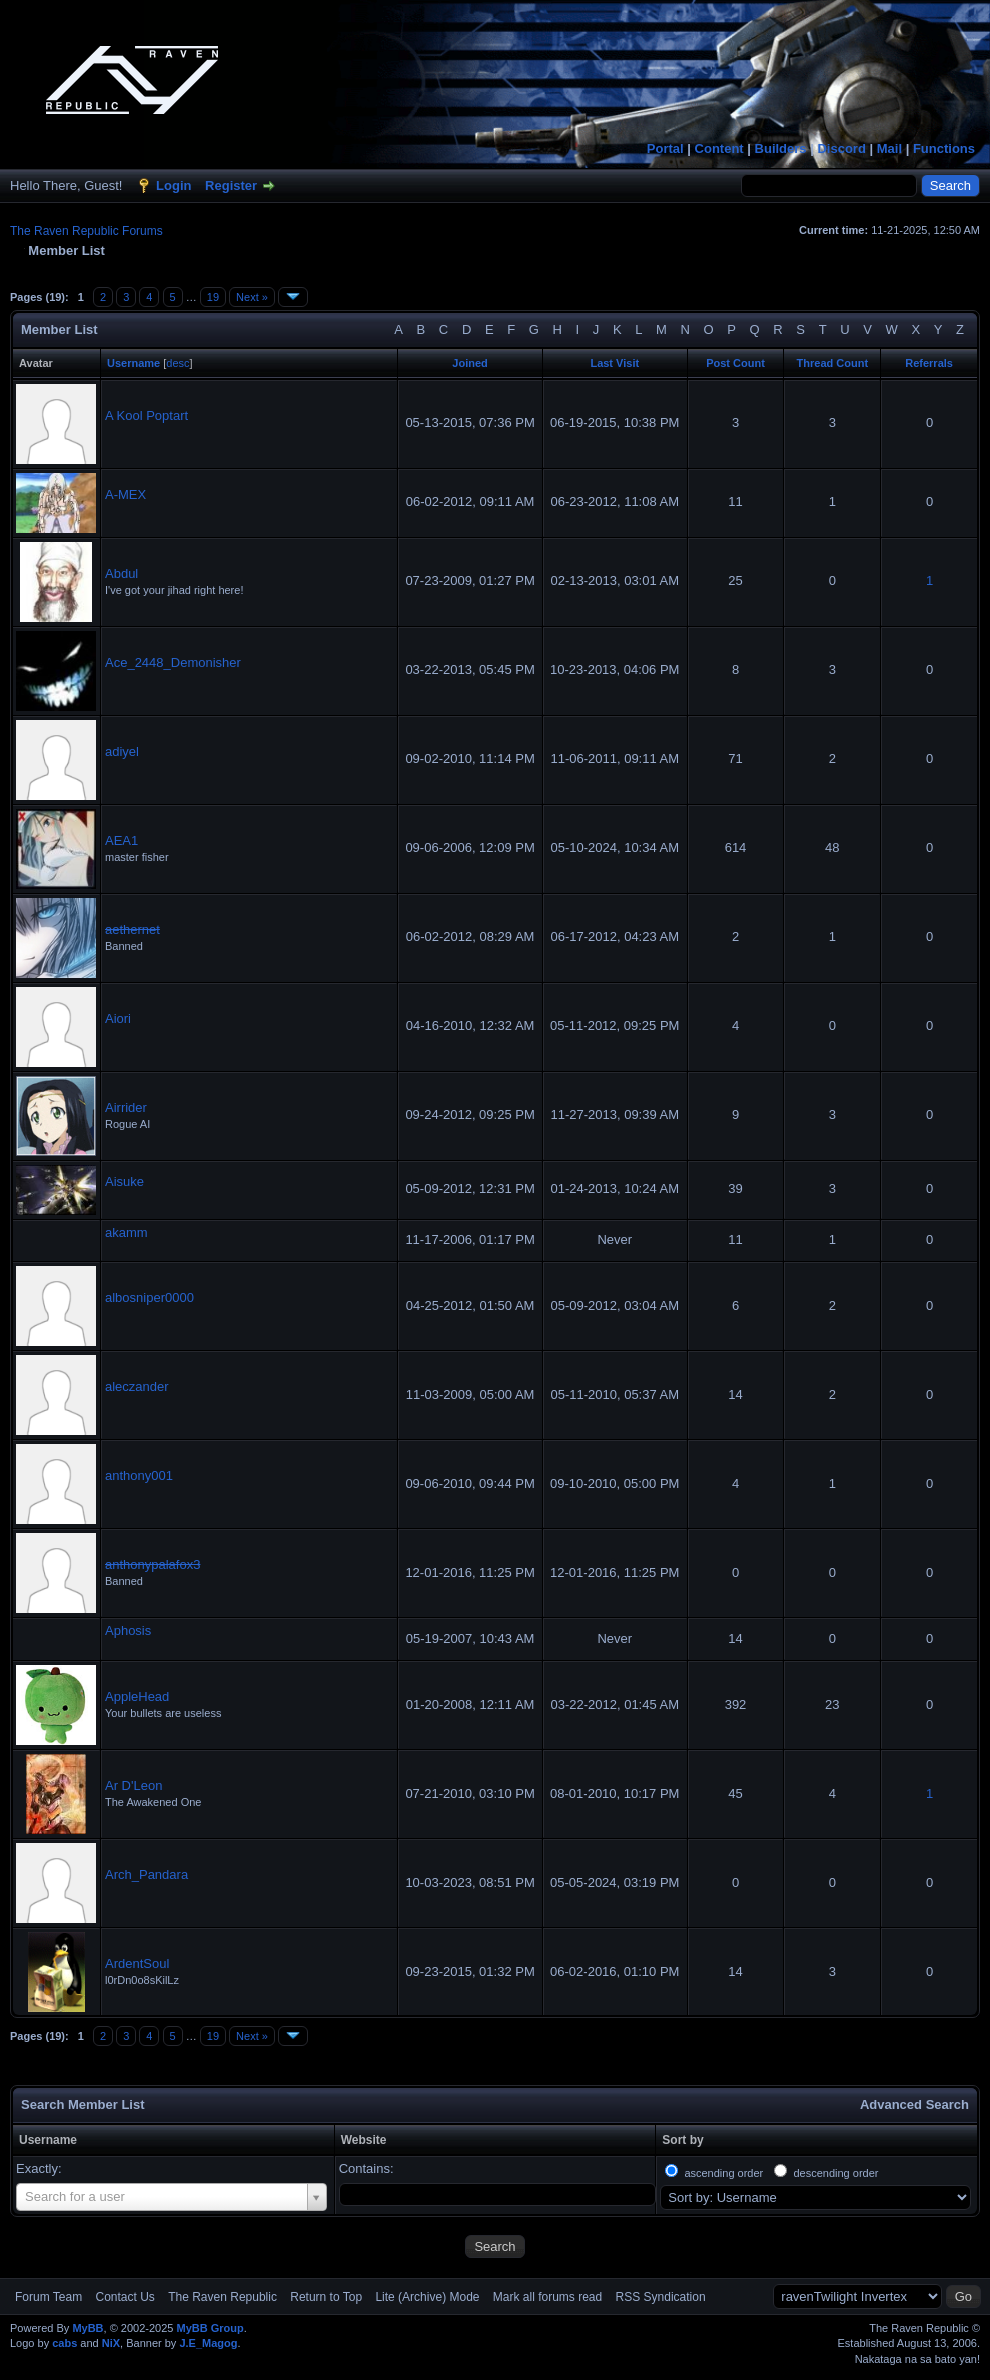 This screenshot has width=990, height=2380. What do you see at coordinates (364, 2140) in the screenshot?
I see `Website` at bounding box center [364, 2140].